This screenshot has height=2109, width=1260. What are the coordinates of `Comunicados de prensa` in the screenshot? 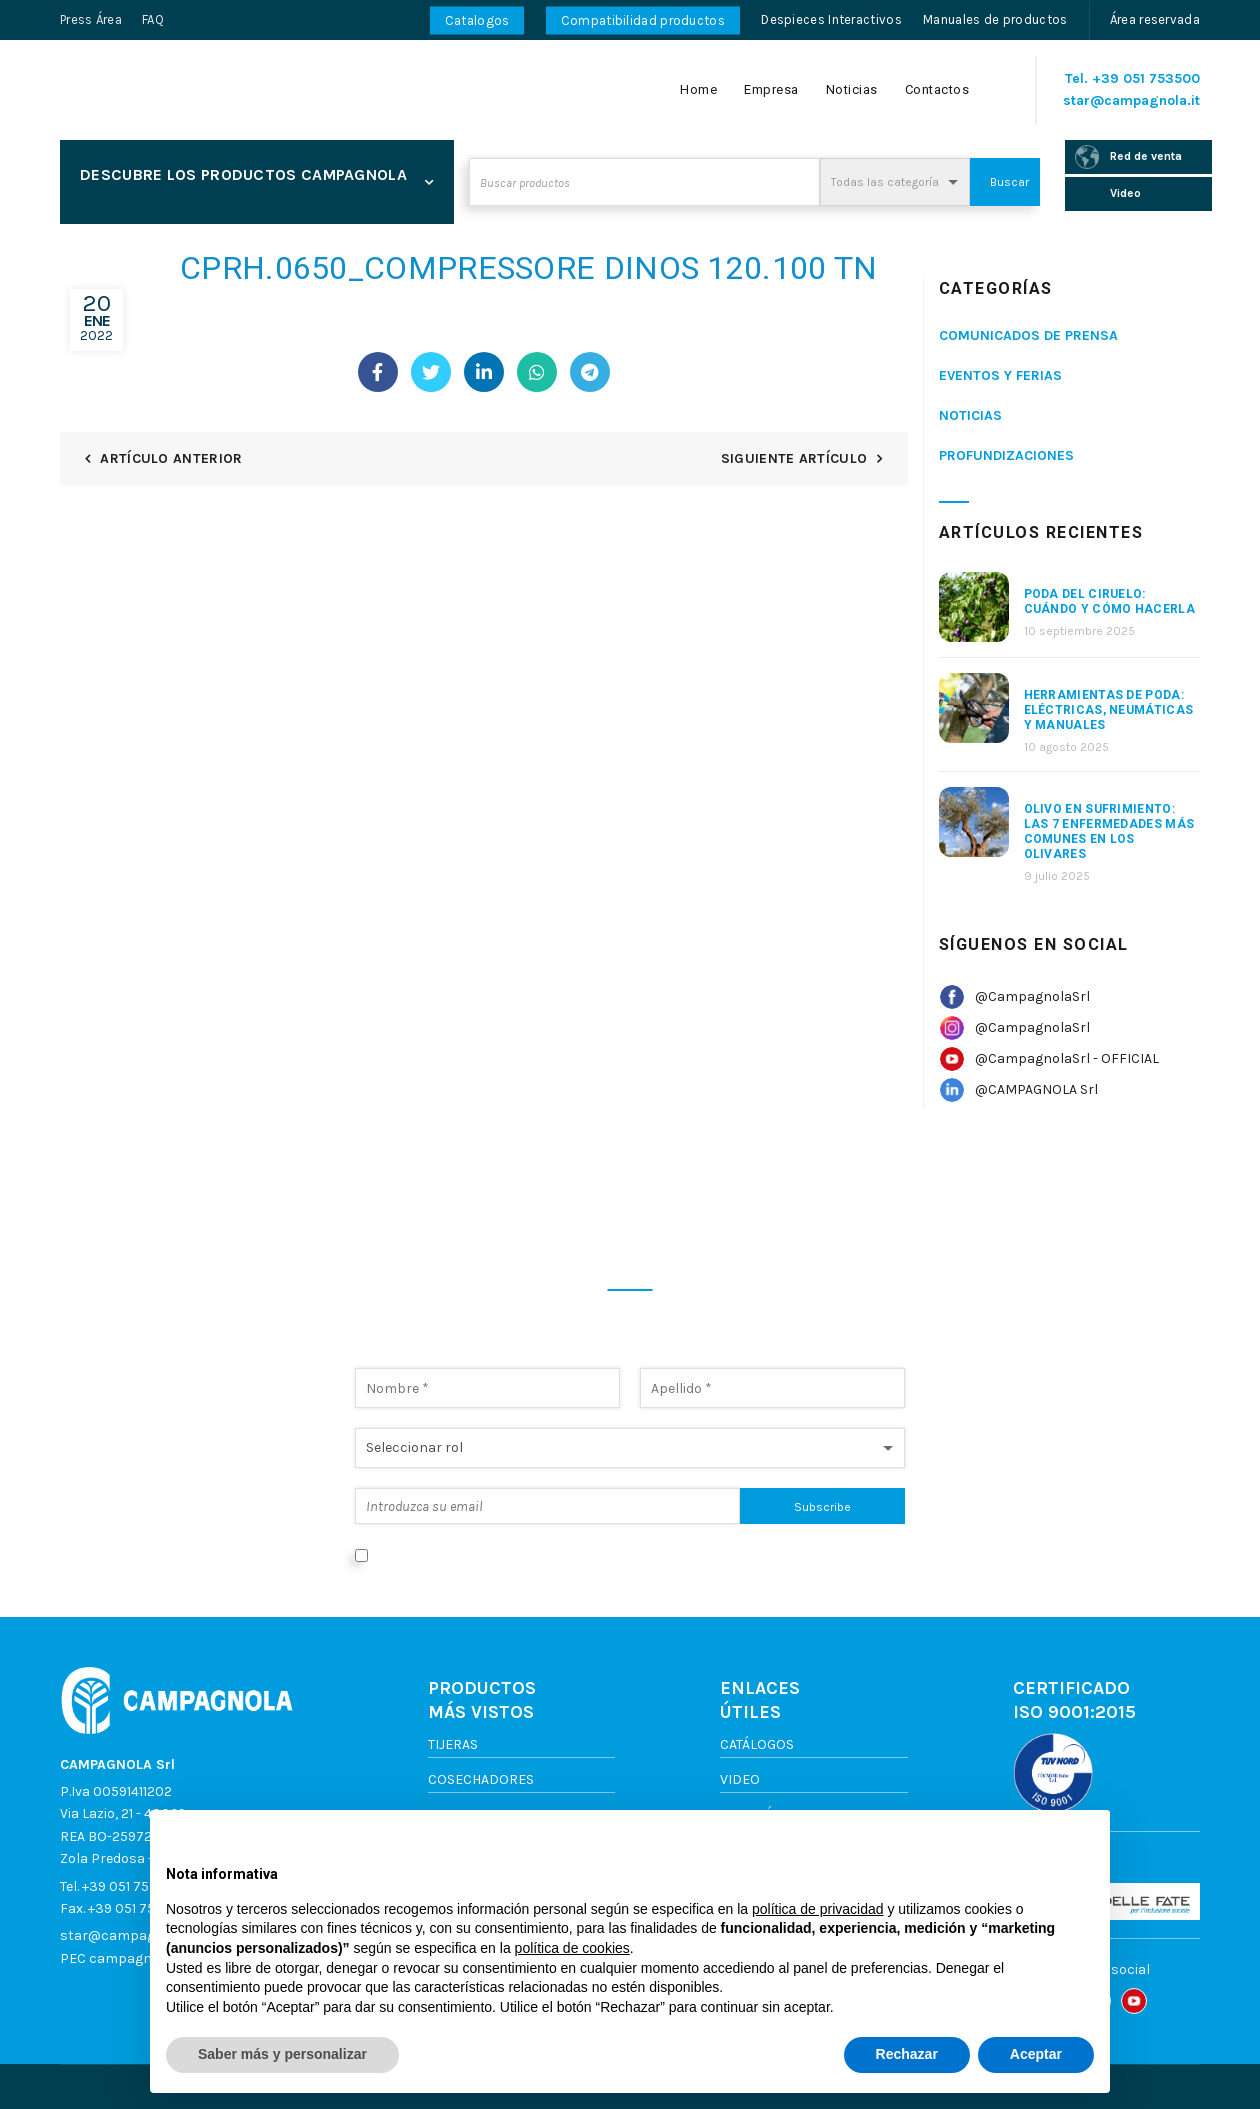 It's located at (1028, 335).